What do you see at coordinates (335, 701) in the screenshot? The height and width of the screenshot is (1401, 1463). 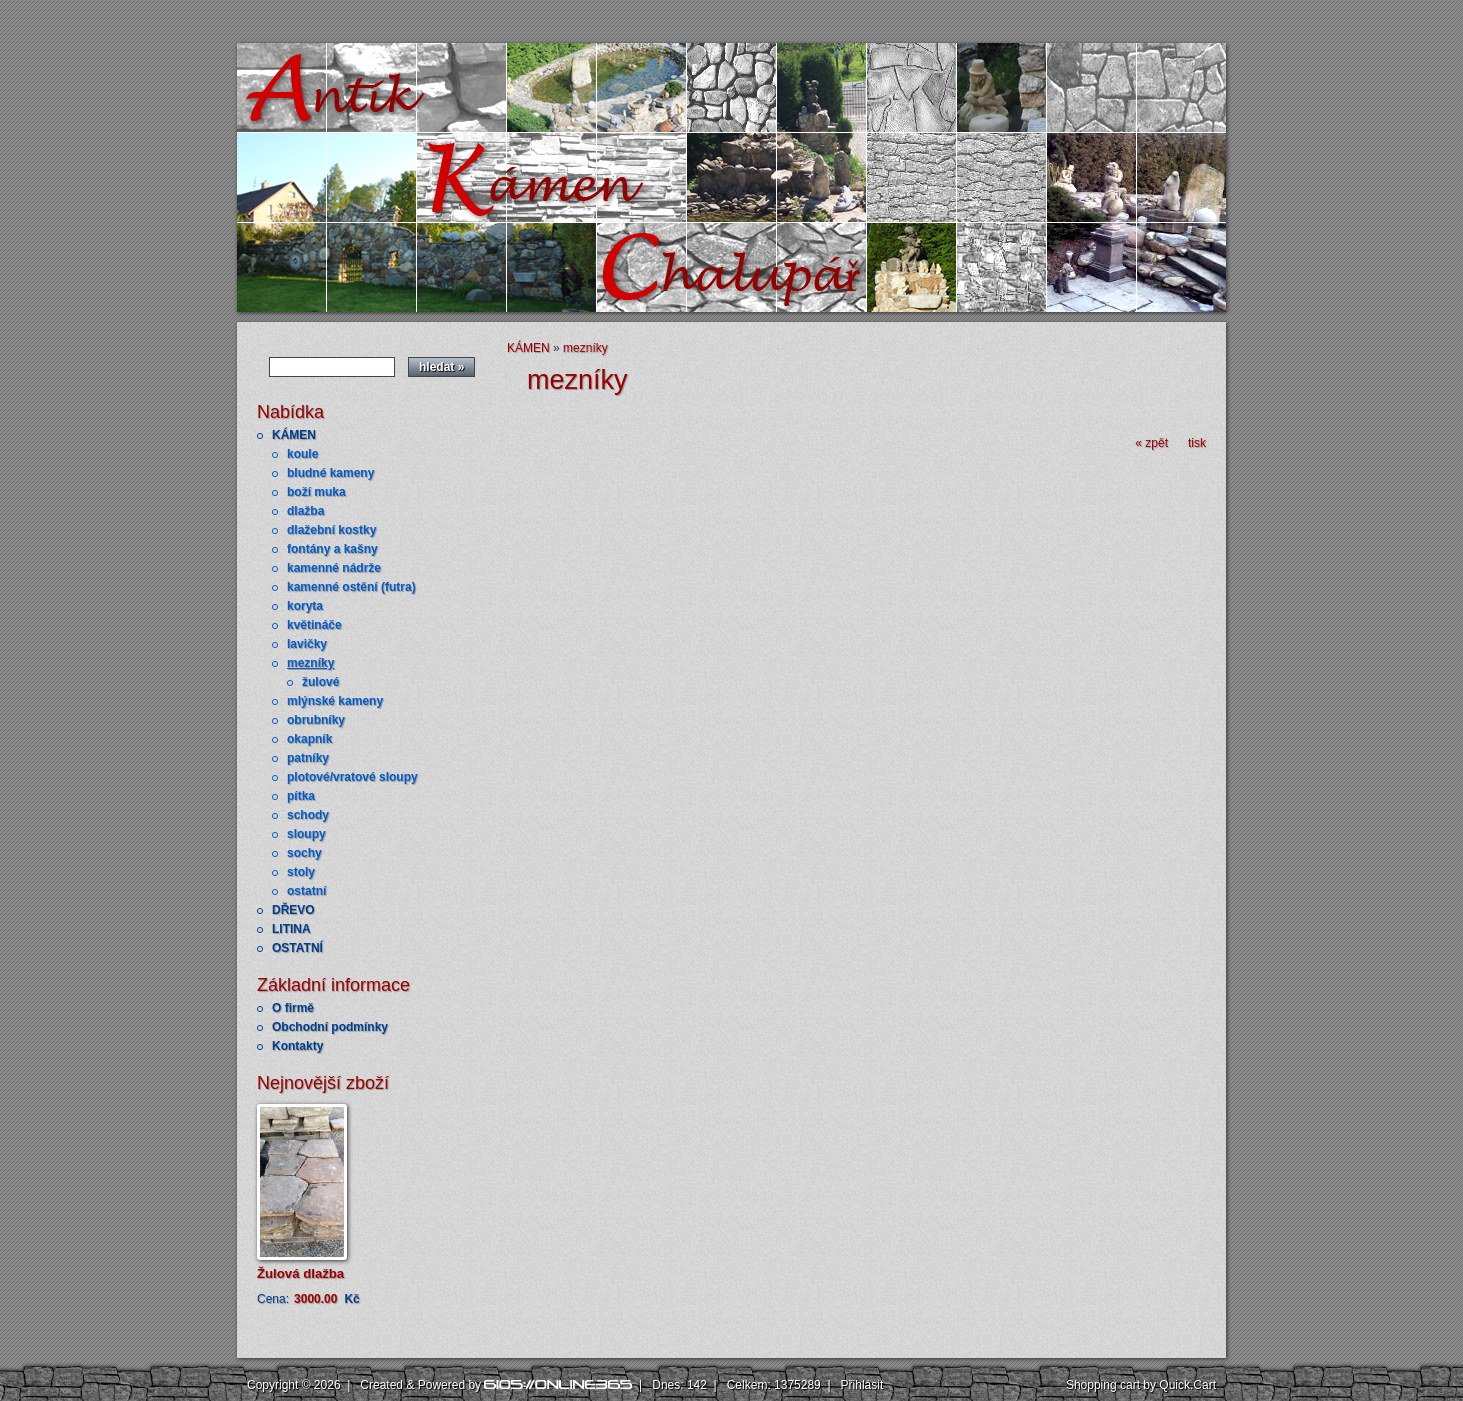 I see `mlýnské kameny` at bounding box center [335, 701].